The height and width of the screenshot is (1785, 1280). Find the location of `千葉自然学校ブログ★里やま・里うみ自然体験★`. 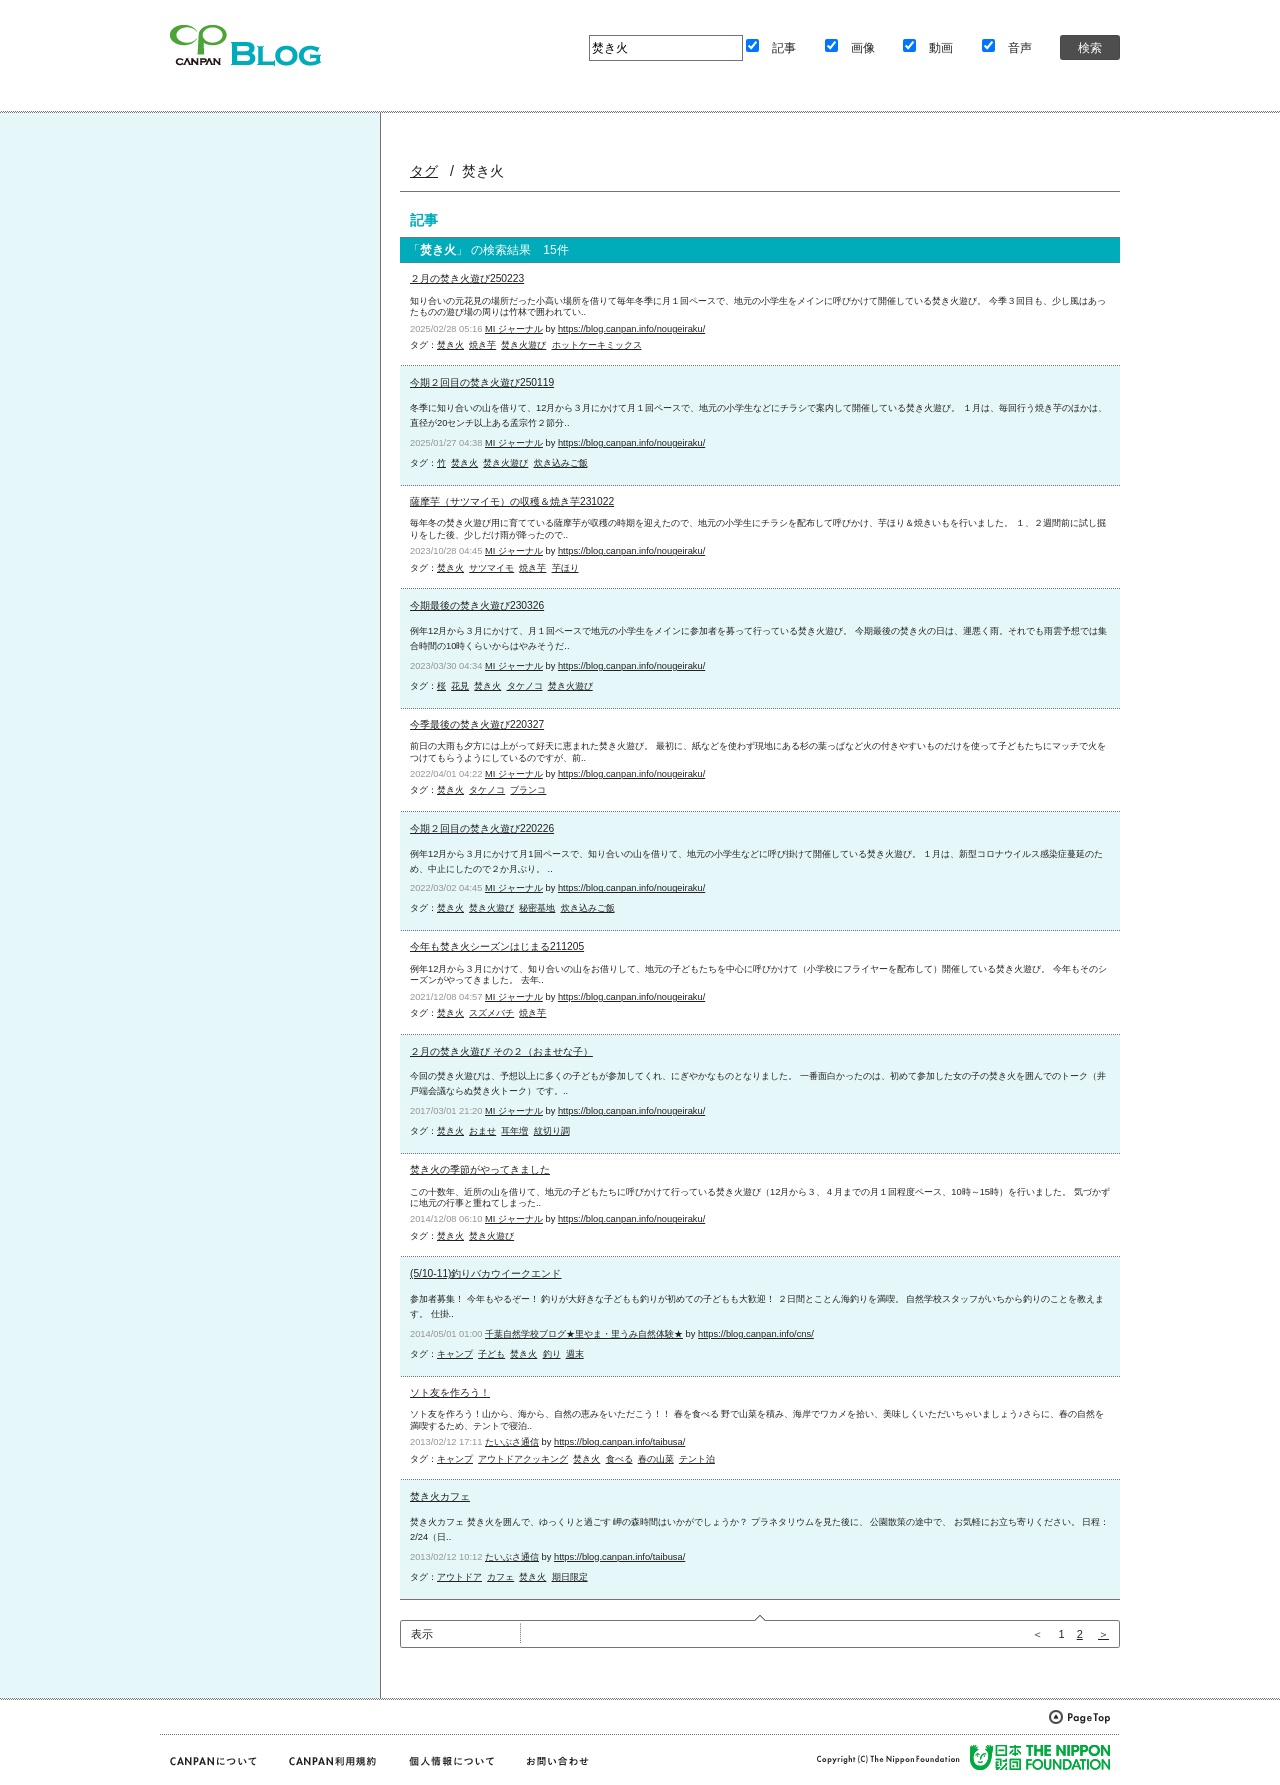

千葉自然学校ブログ★里やま・里うみ自然体験★ is located at coordinates (584, 1334).